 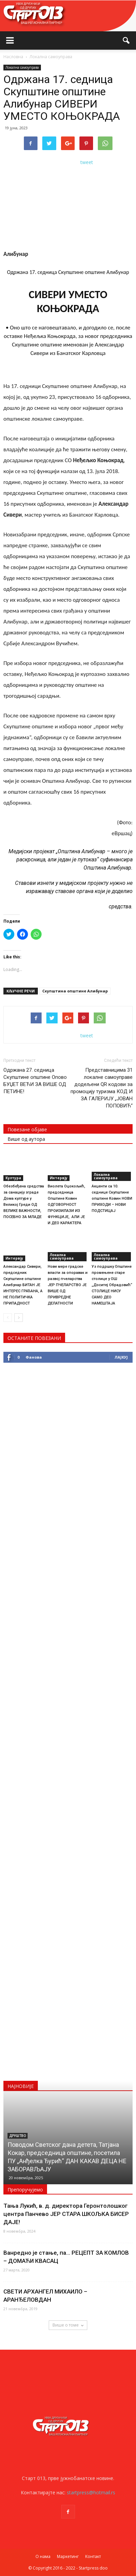 What do you see at coordinates (86, 162) in the screenshot?
I see `tweet` at bounding box center [86, 162].